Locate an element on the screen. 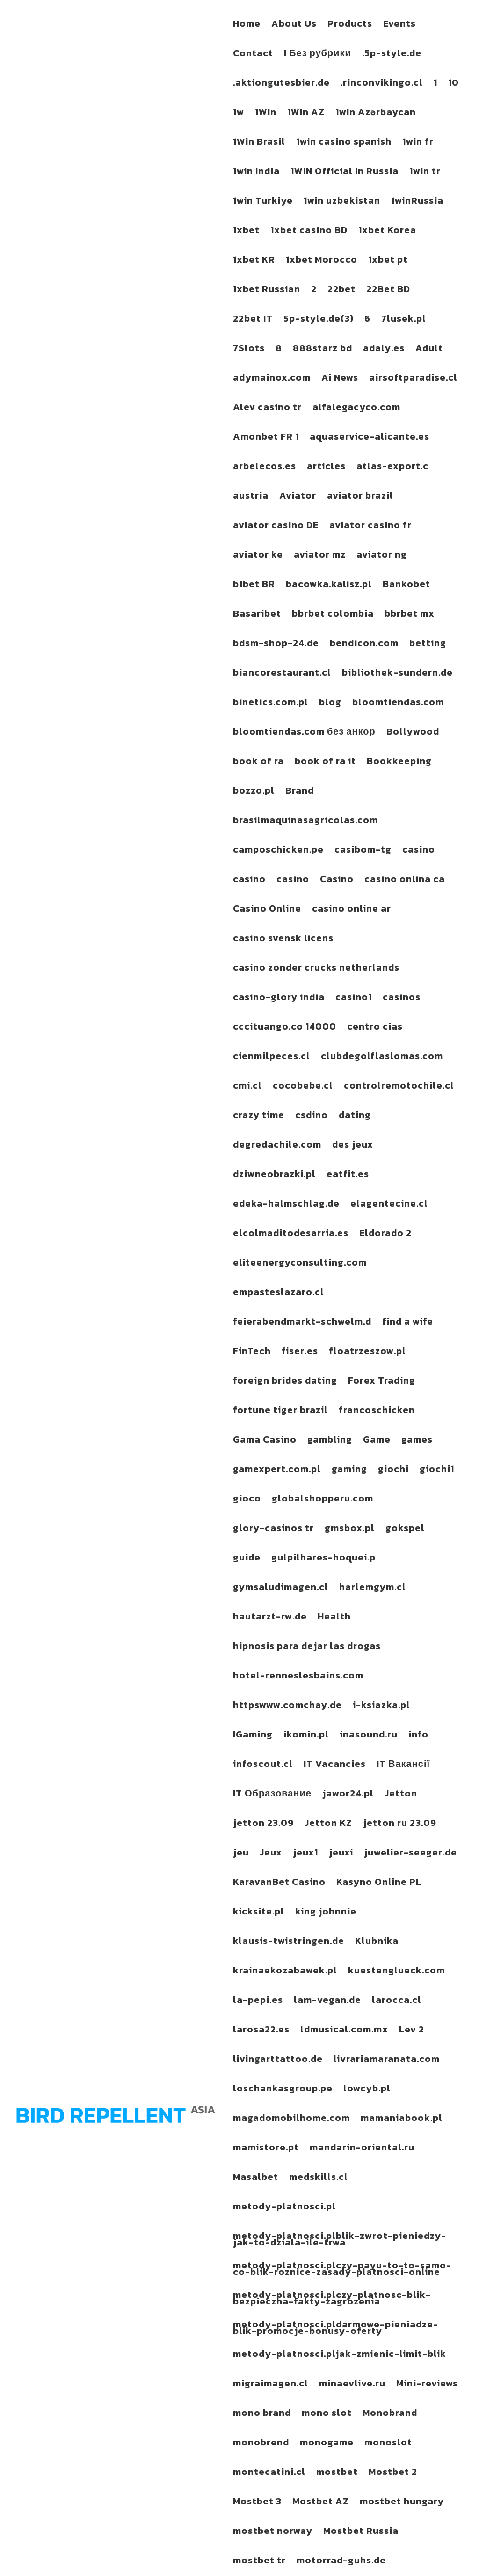 This screenshot has height=2576, width=479. giochi1 is located at coordinates (437, 1470).